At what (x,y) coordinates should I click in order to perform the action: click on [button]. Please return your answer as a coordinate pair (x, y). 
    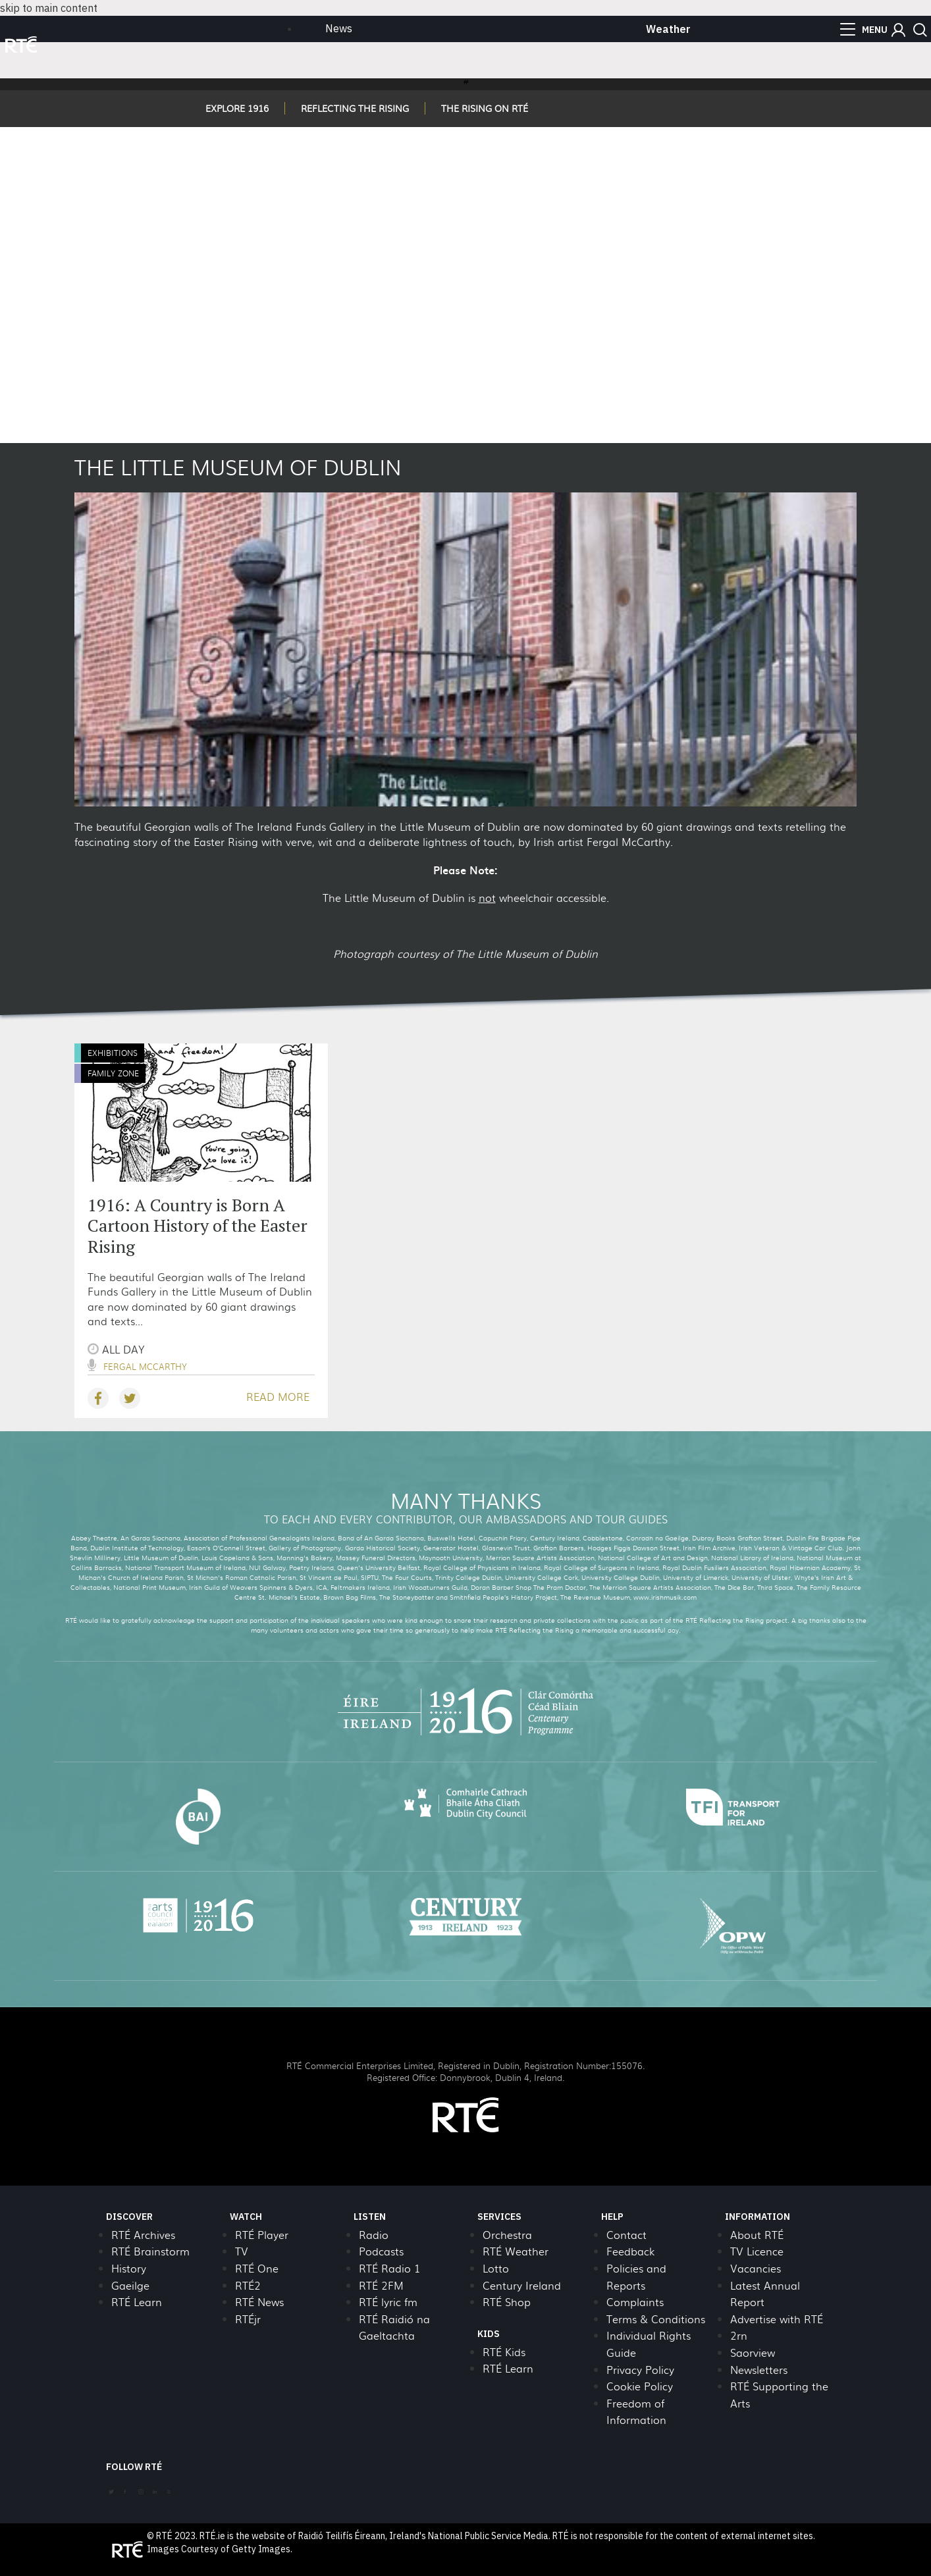
    Looking at the image, I should click on (898, 30).